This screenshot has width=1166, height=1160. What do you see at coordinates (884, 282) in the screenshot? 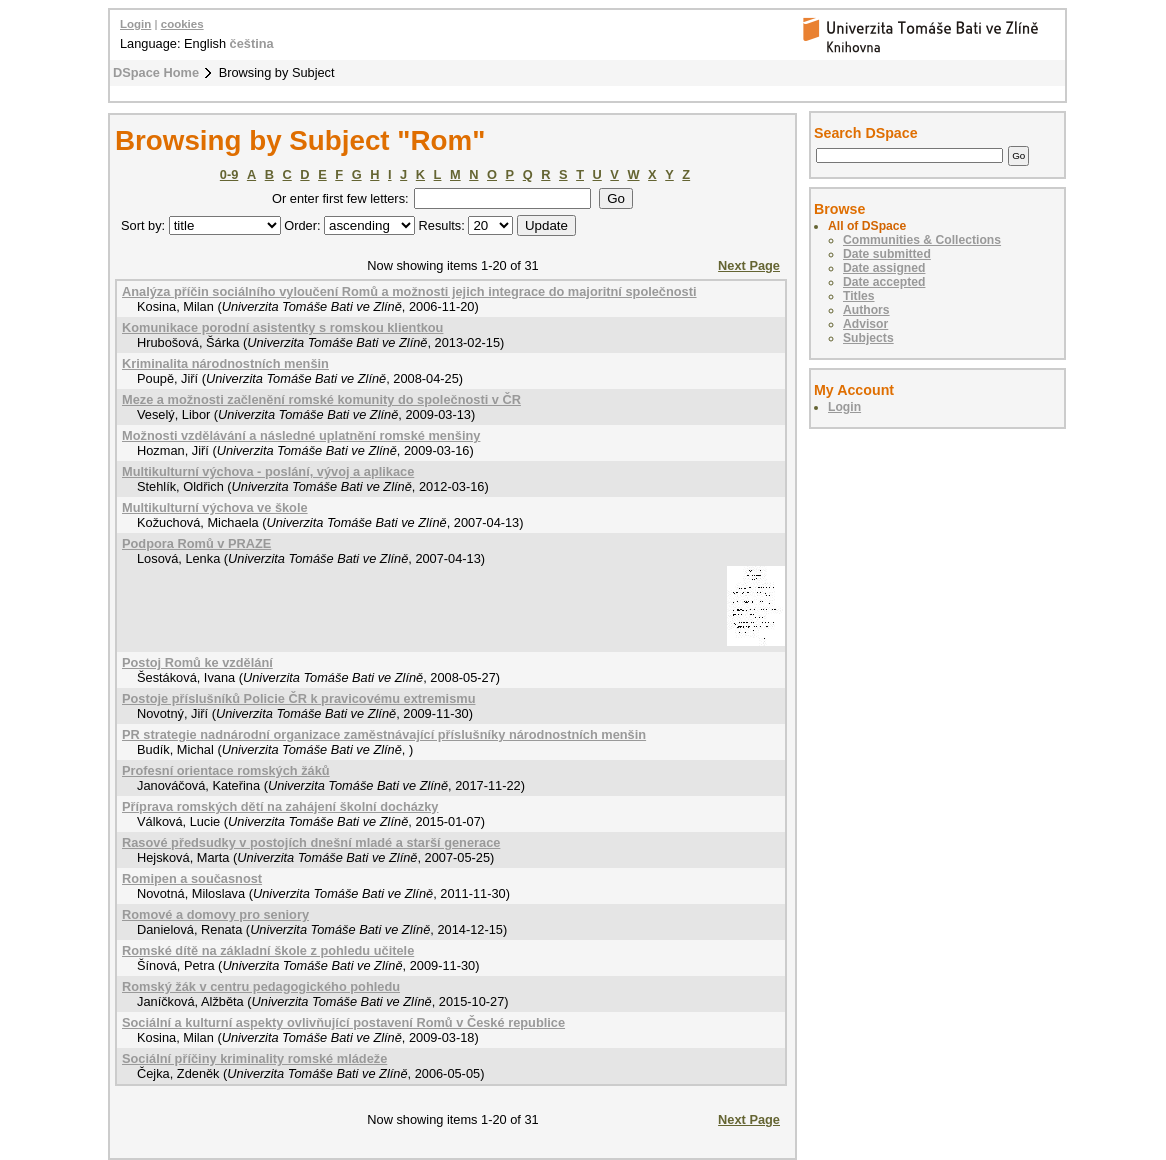
I see `Date accepted` at bounding box center [884, 282].